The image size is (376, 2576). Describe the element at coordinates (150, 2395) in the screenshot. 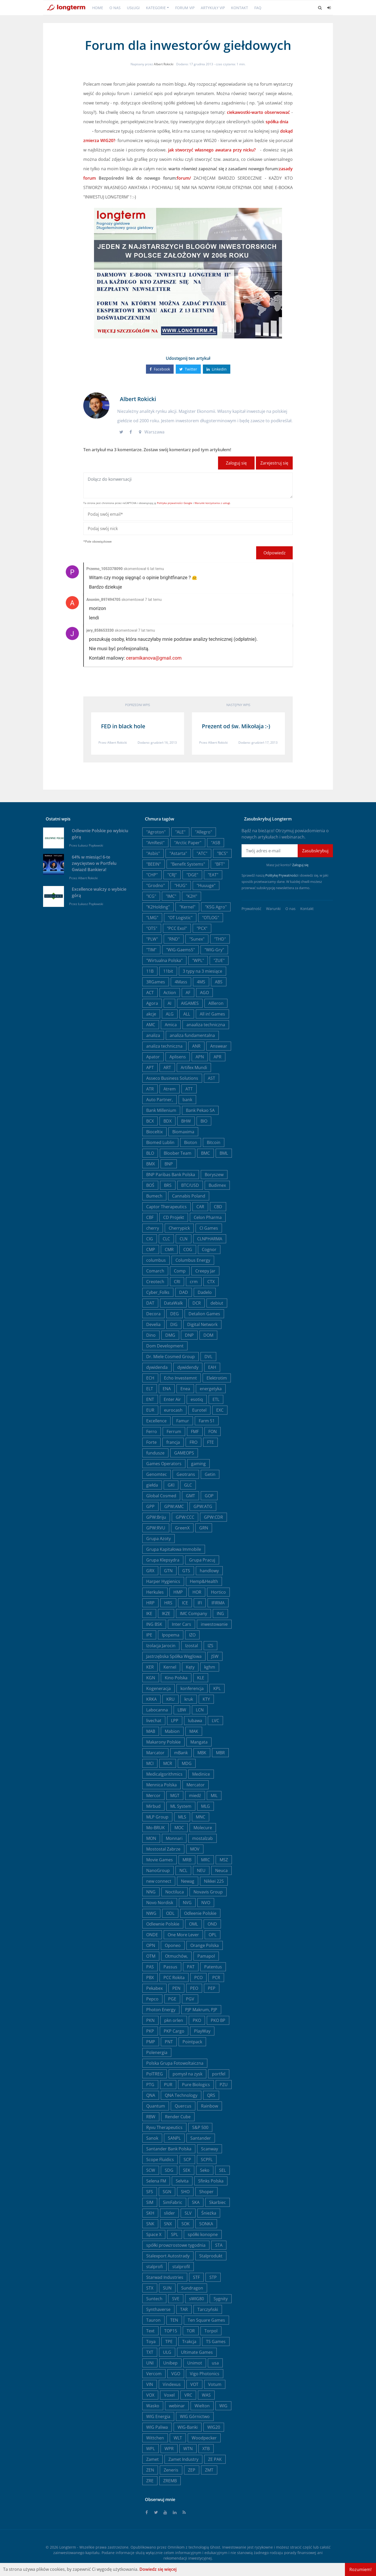

I see `VOX` at that location.